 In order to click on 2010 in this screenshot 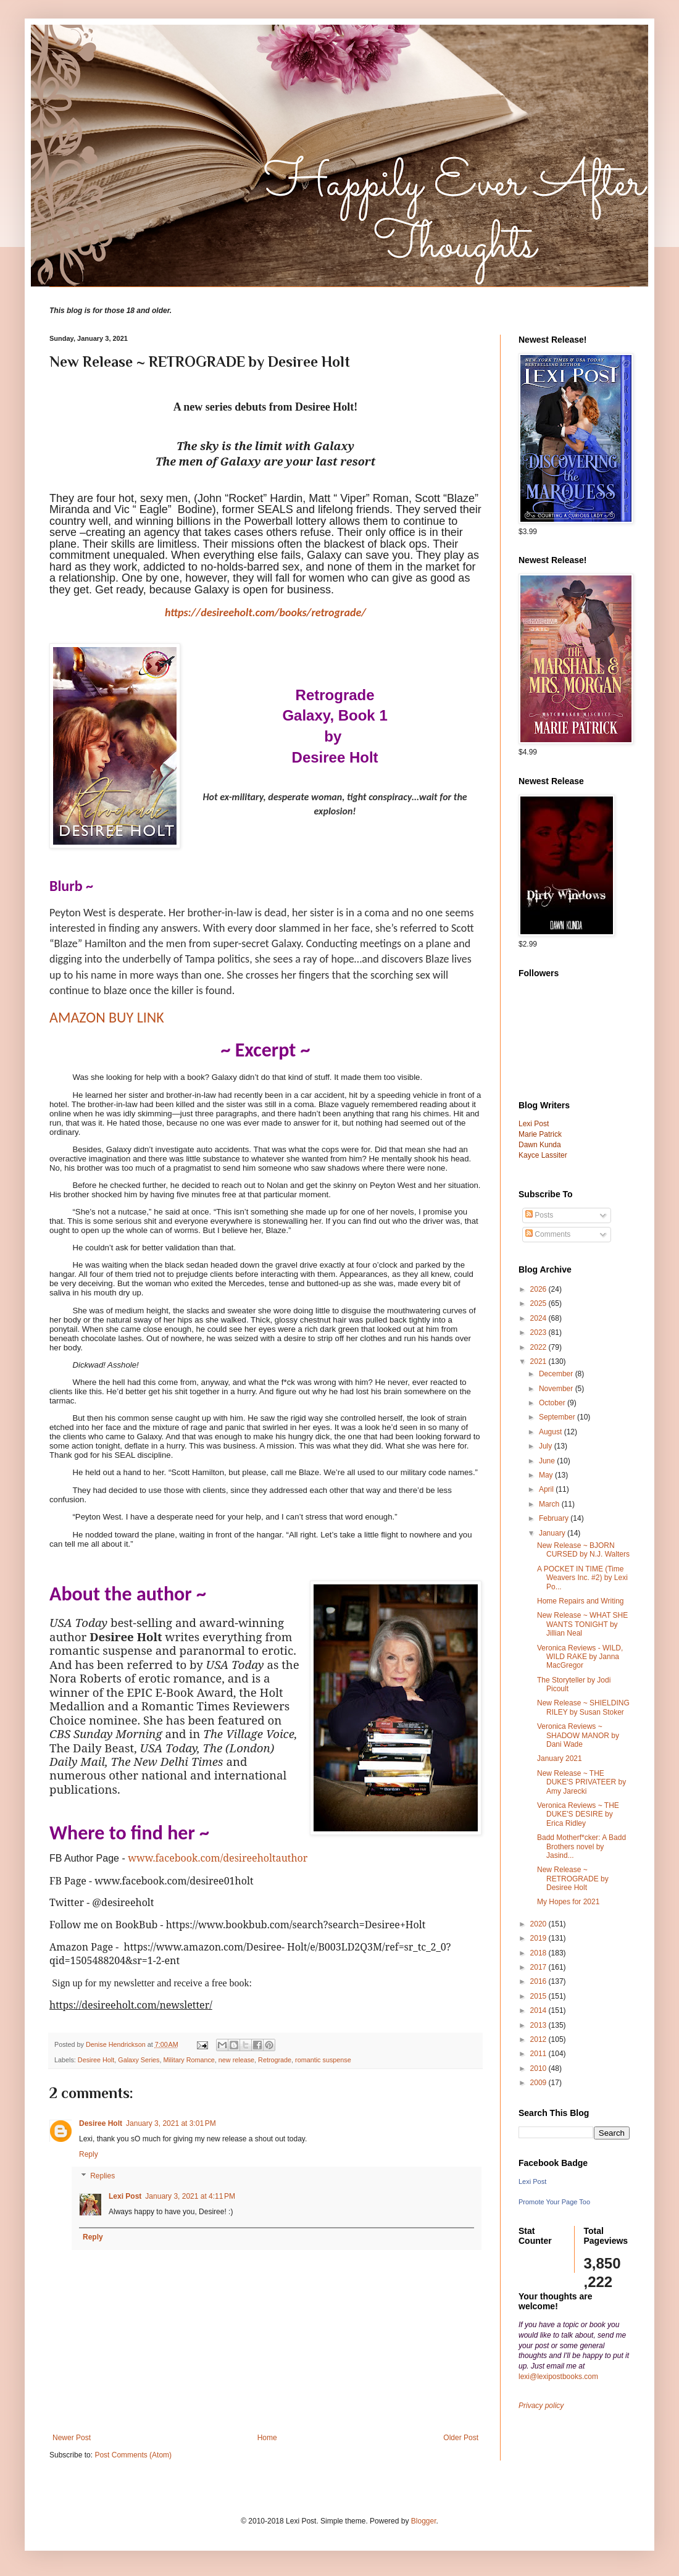, I will do `click(539, 2068)`.